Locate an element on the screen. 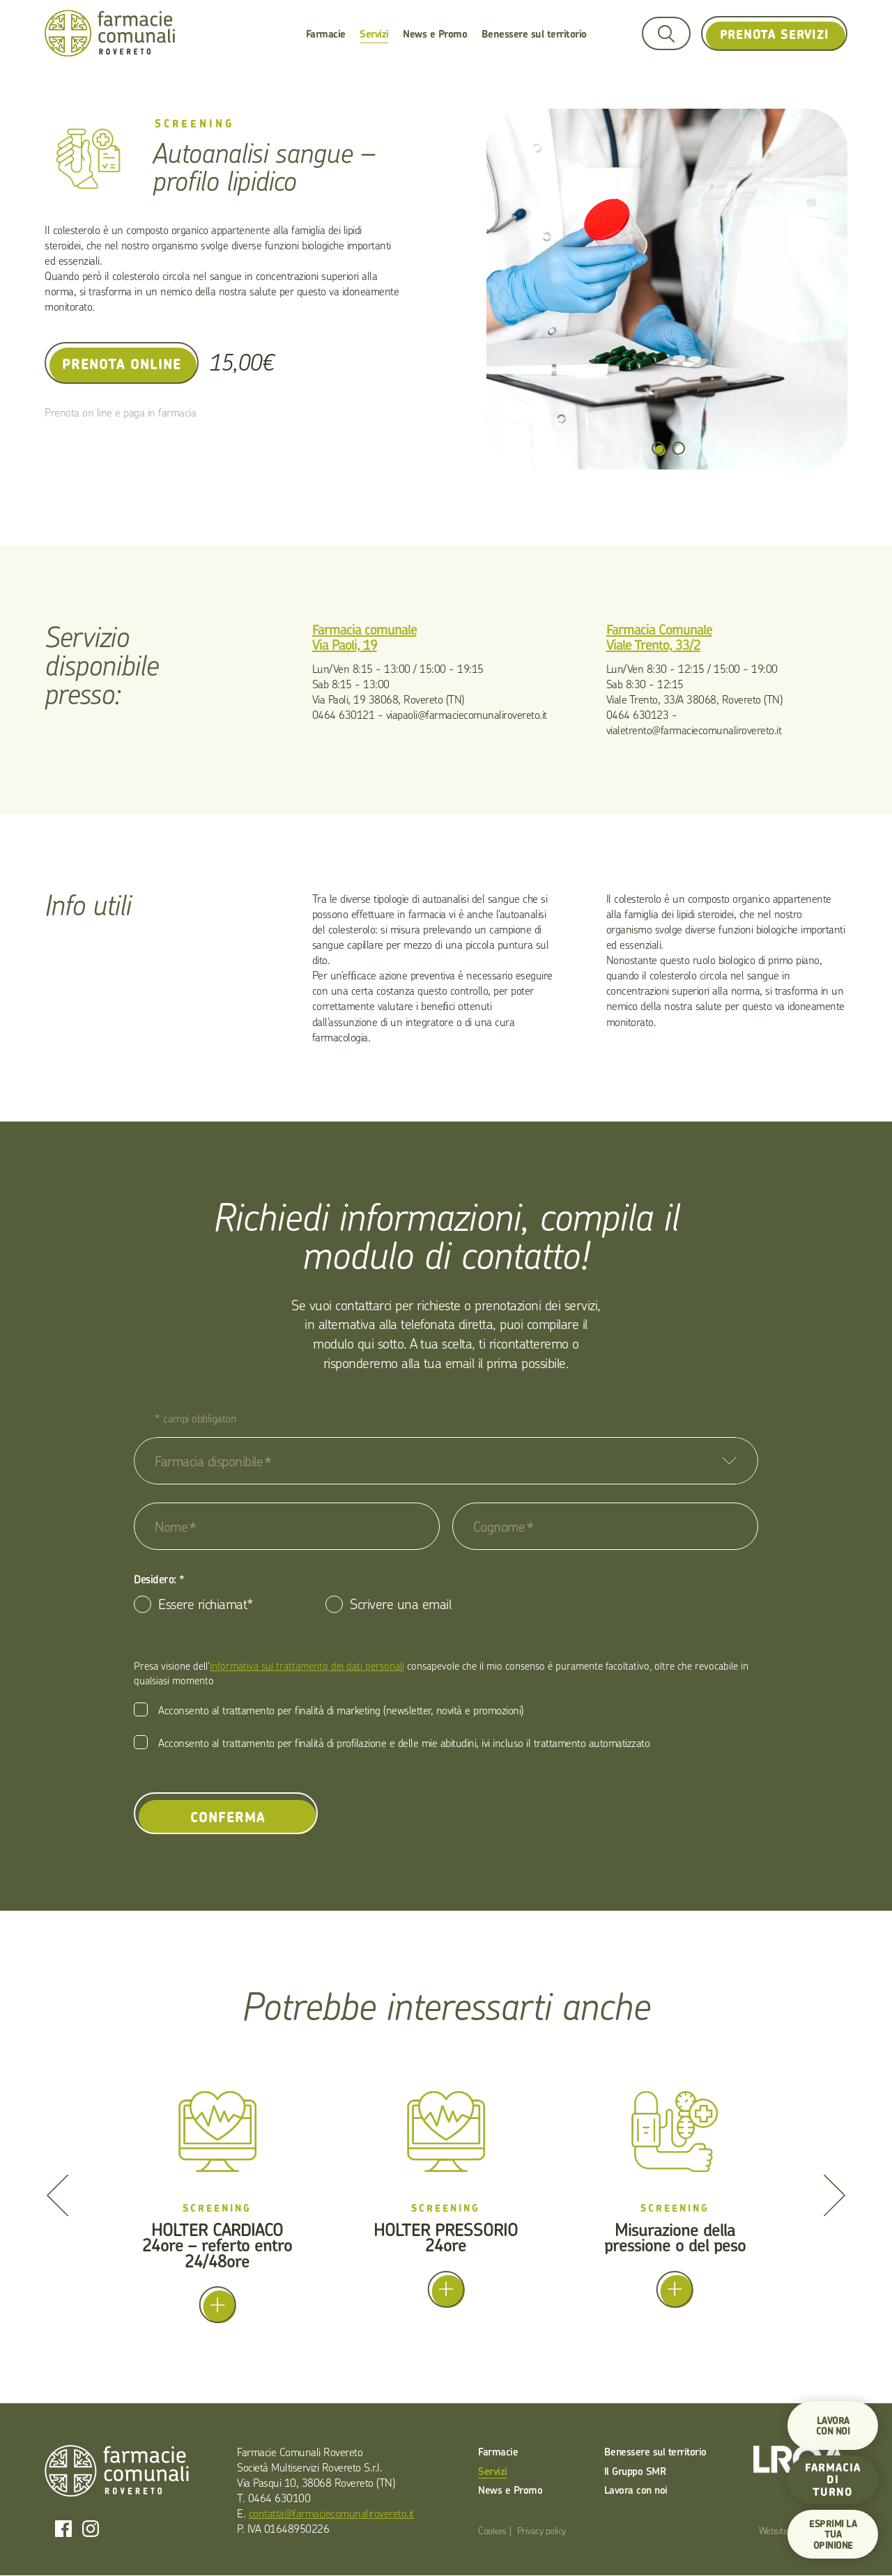  Servizi is located at coordinates (374, 34).